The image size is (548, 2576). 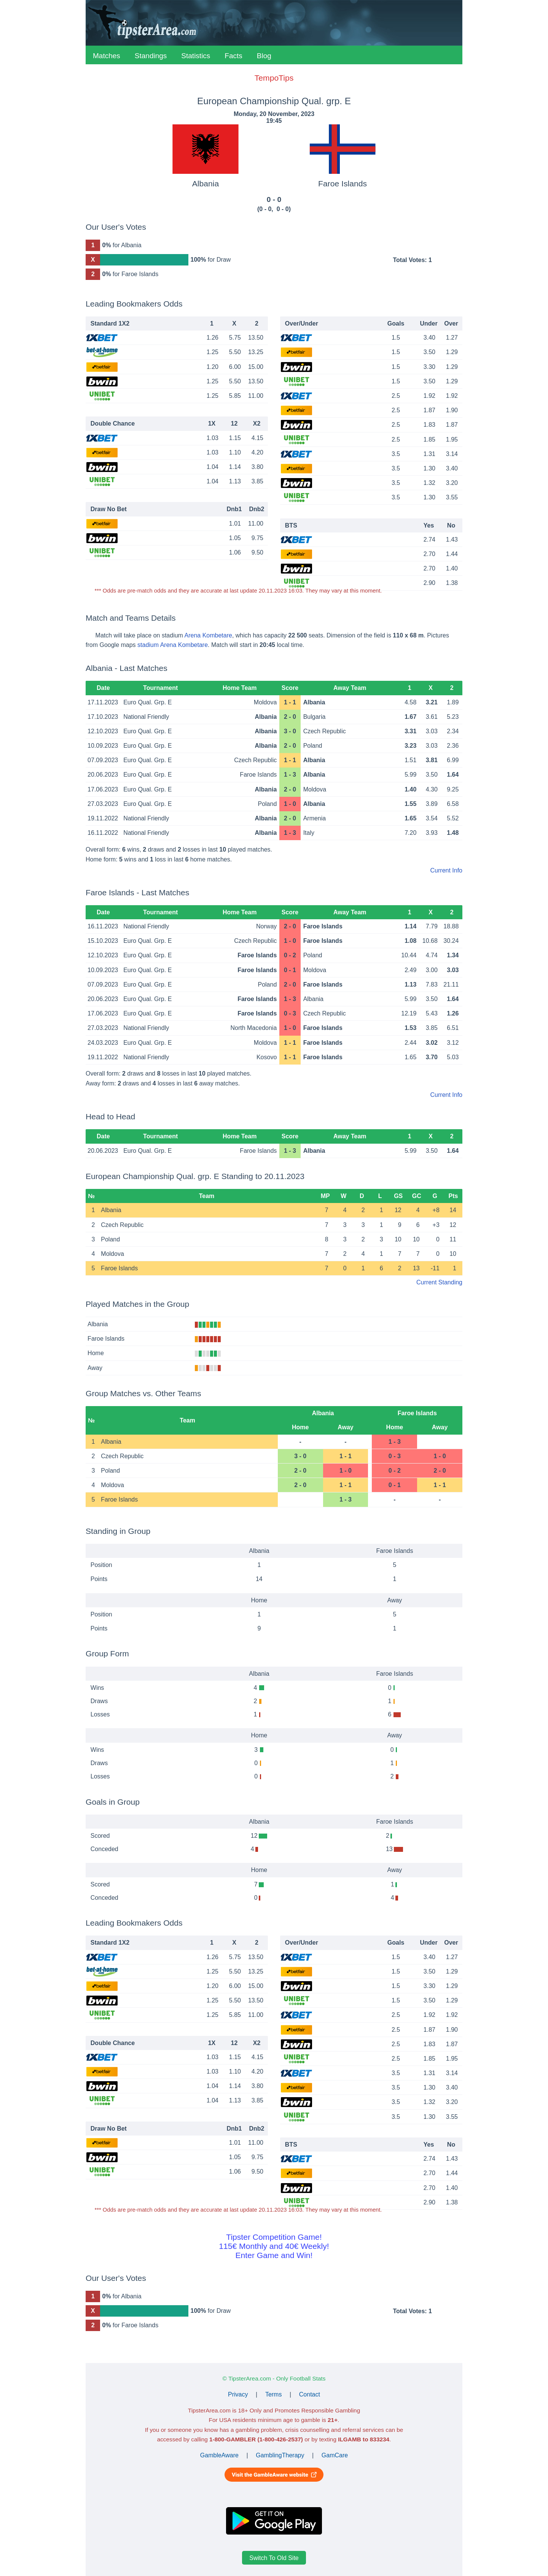 What do you see at coordinates (274, 2246) in the screenshot?
I see `Tipster Competition Game!115€ Monthly and 40€ Weekly!Enter Game and Win!` at bounding box center [274, 2246].